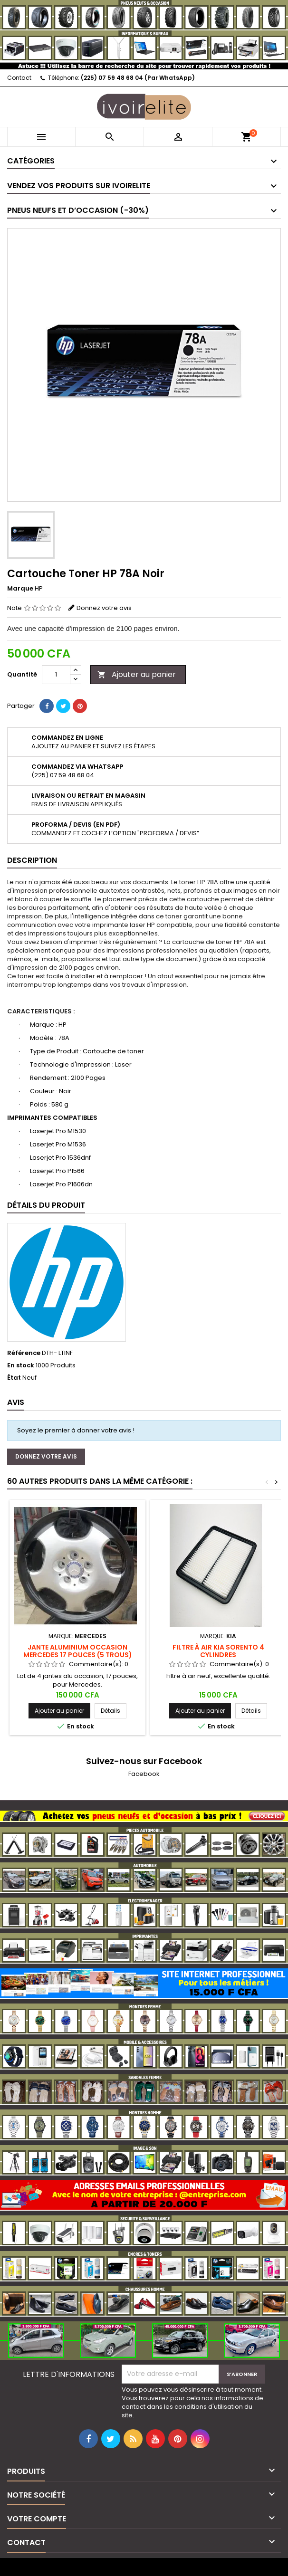  I want to click on [Quantité], so click(56, 674).